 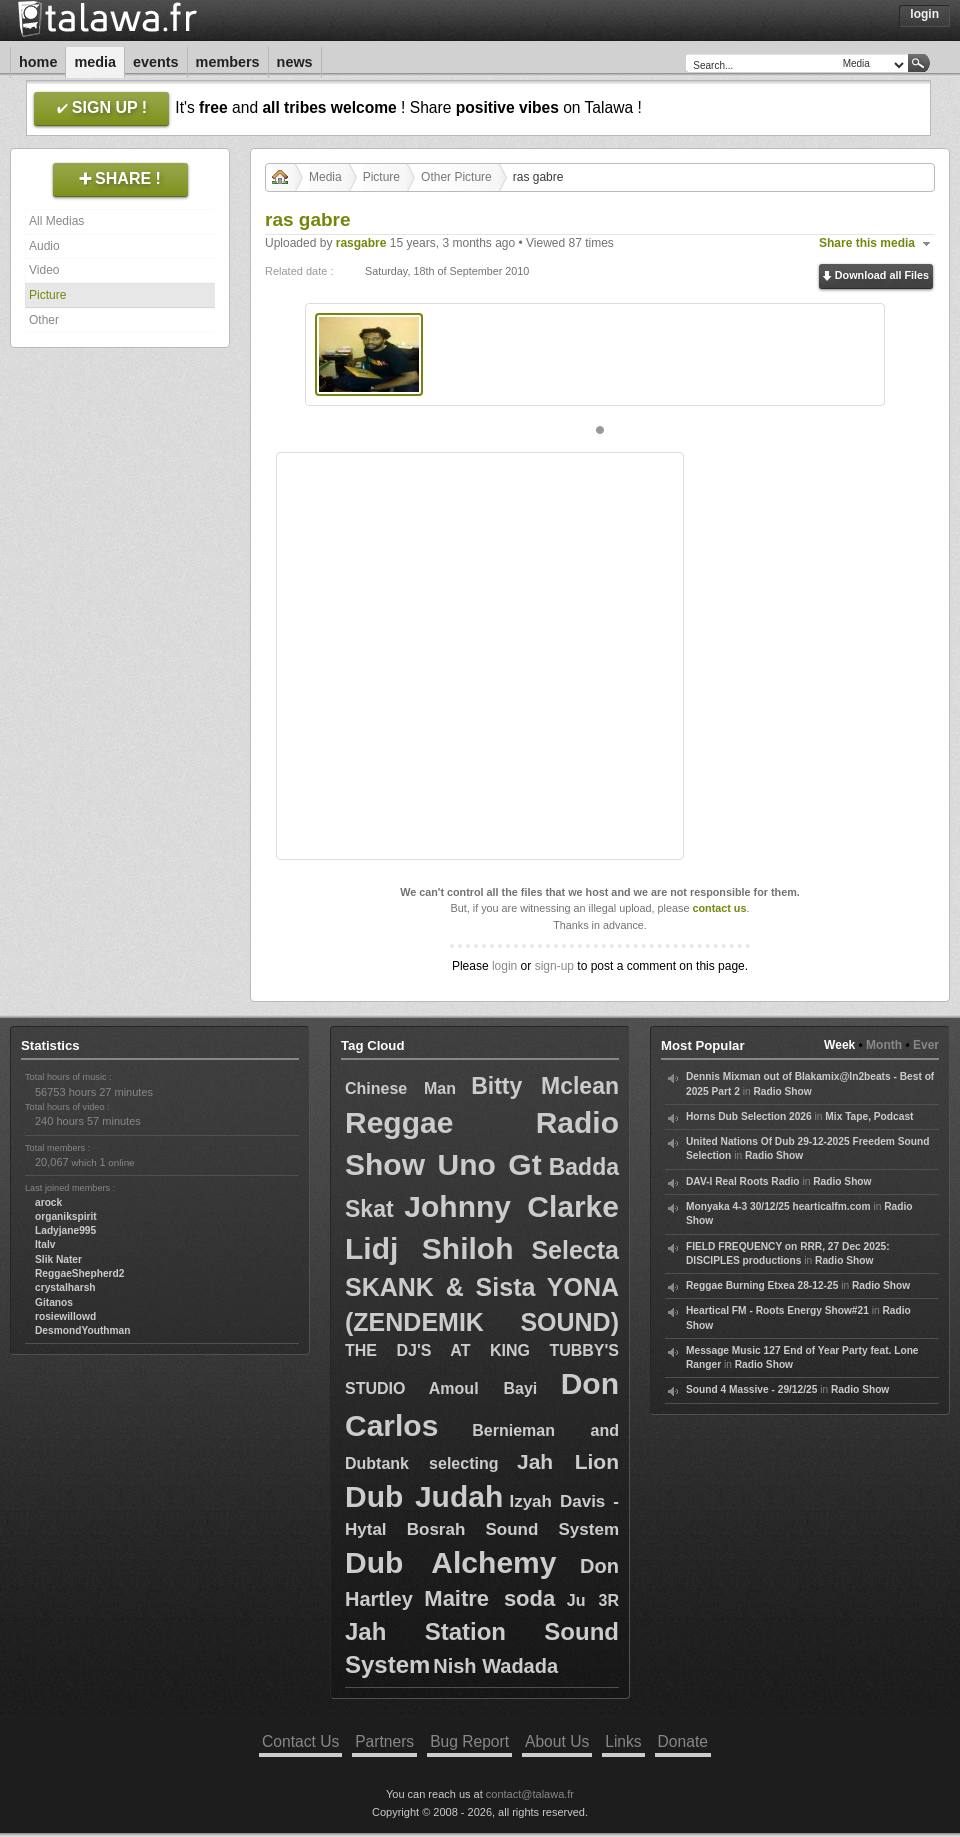 I want to click on Bug Report, so click(x=469, y=1741).